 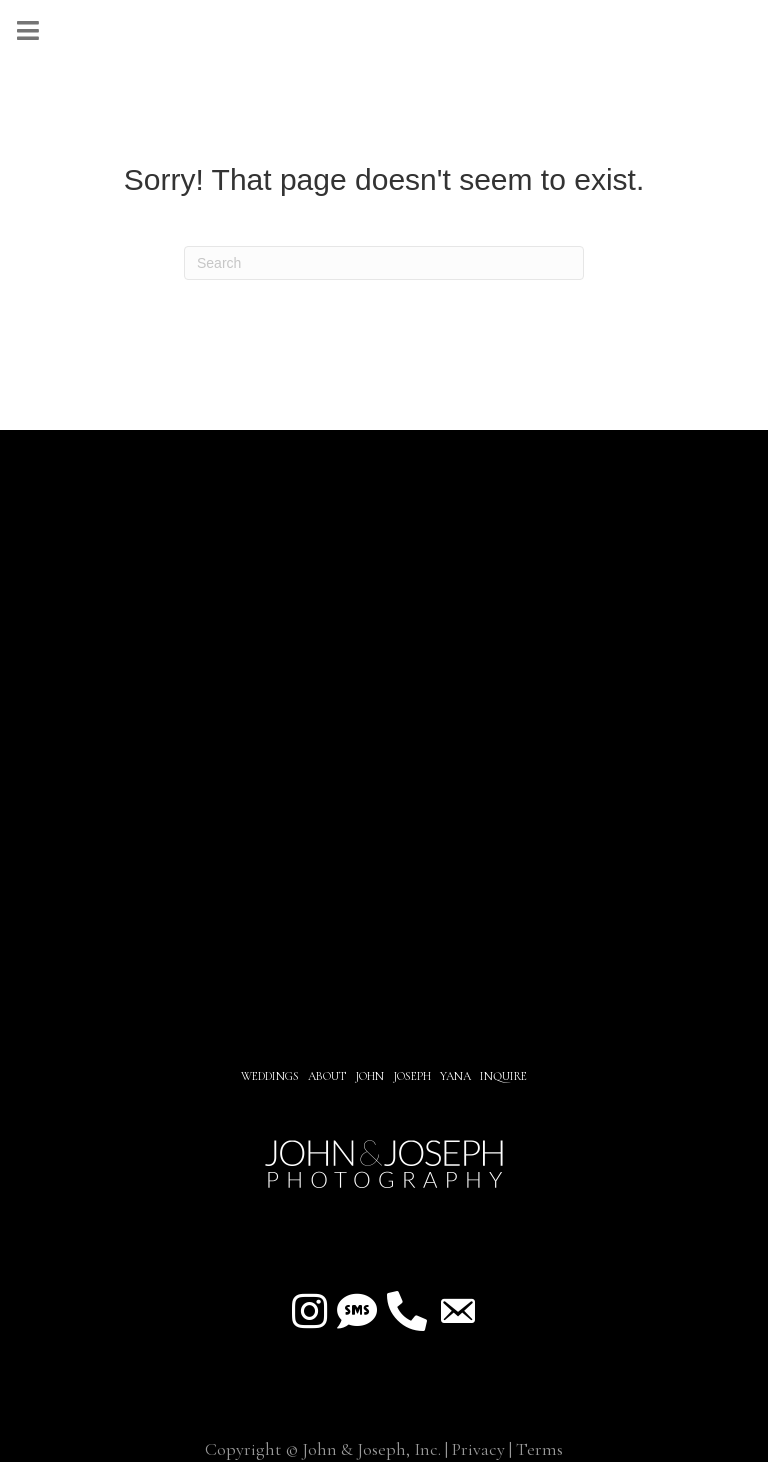 What do you see at coordinates (270, 1076) in the screenshot?
I see `Weddings` at bounding box center [270, 1076].